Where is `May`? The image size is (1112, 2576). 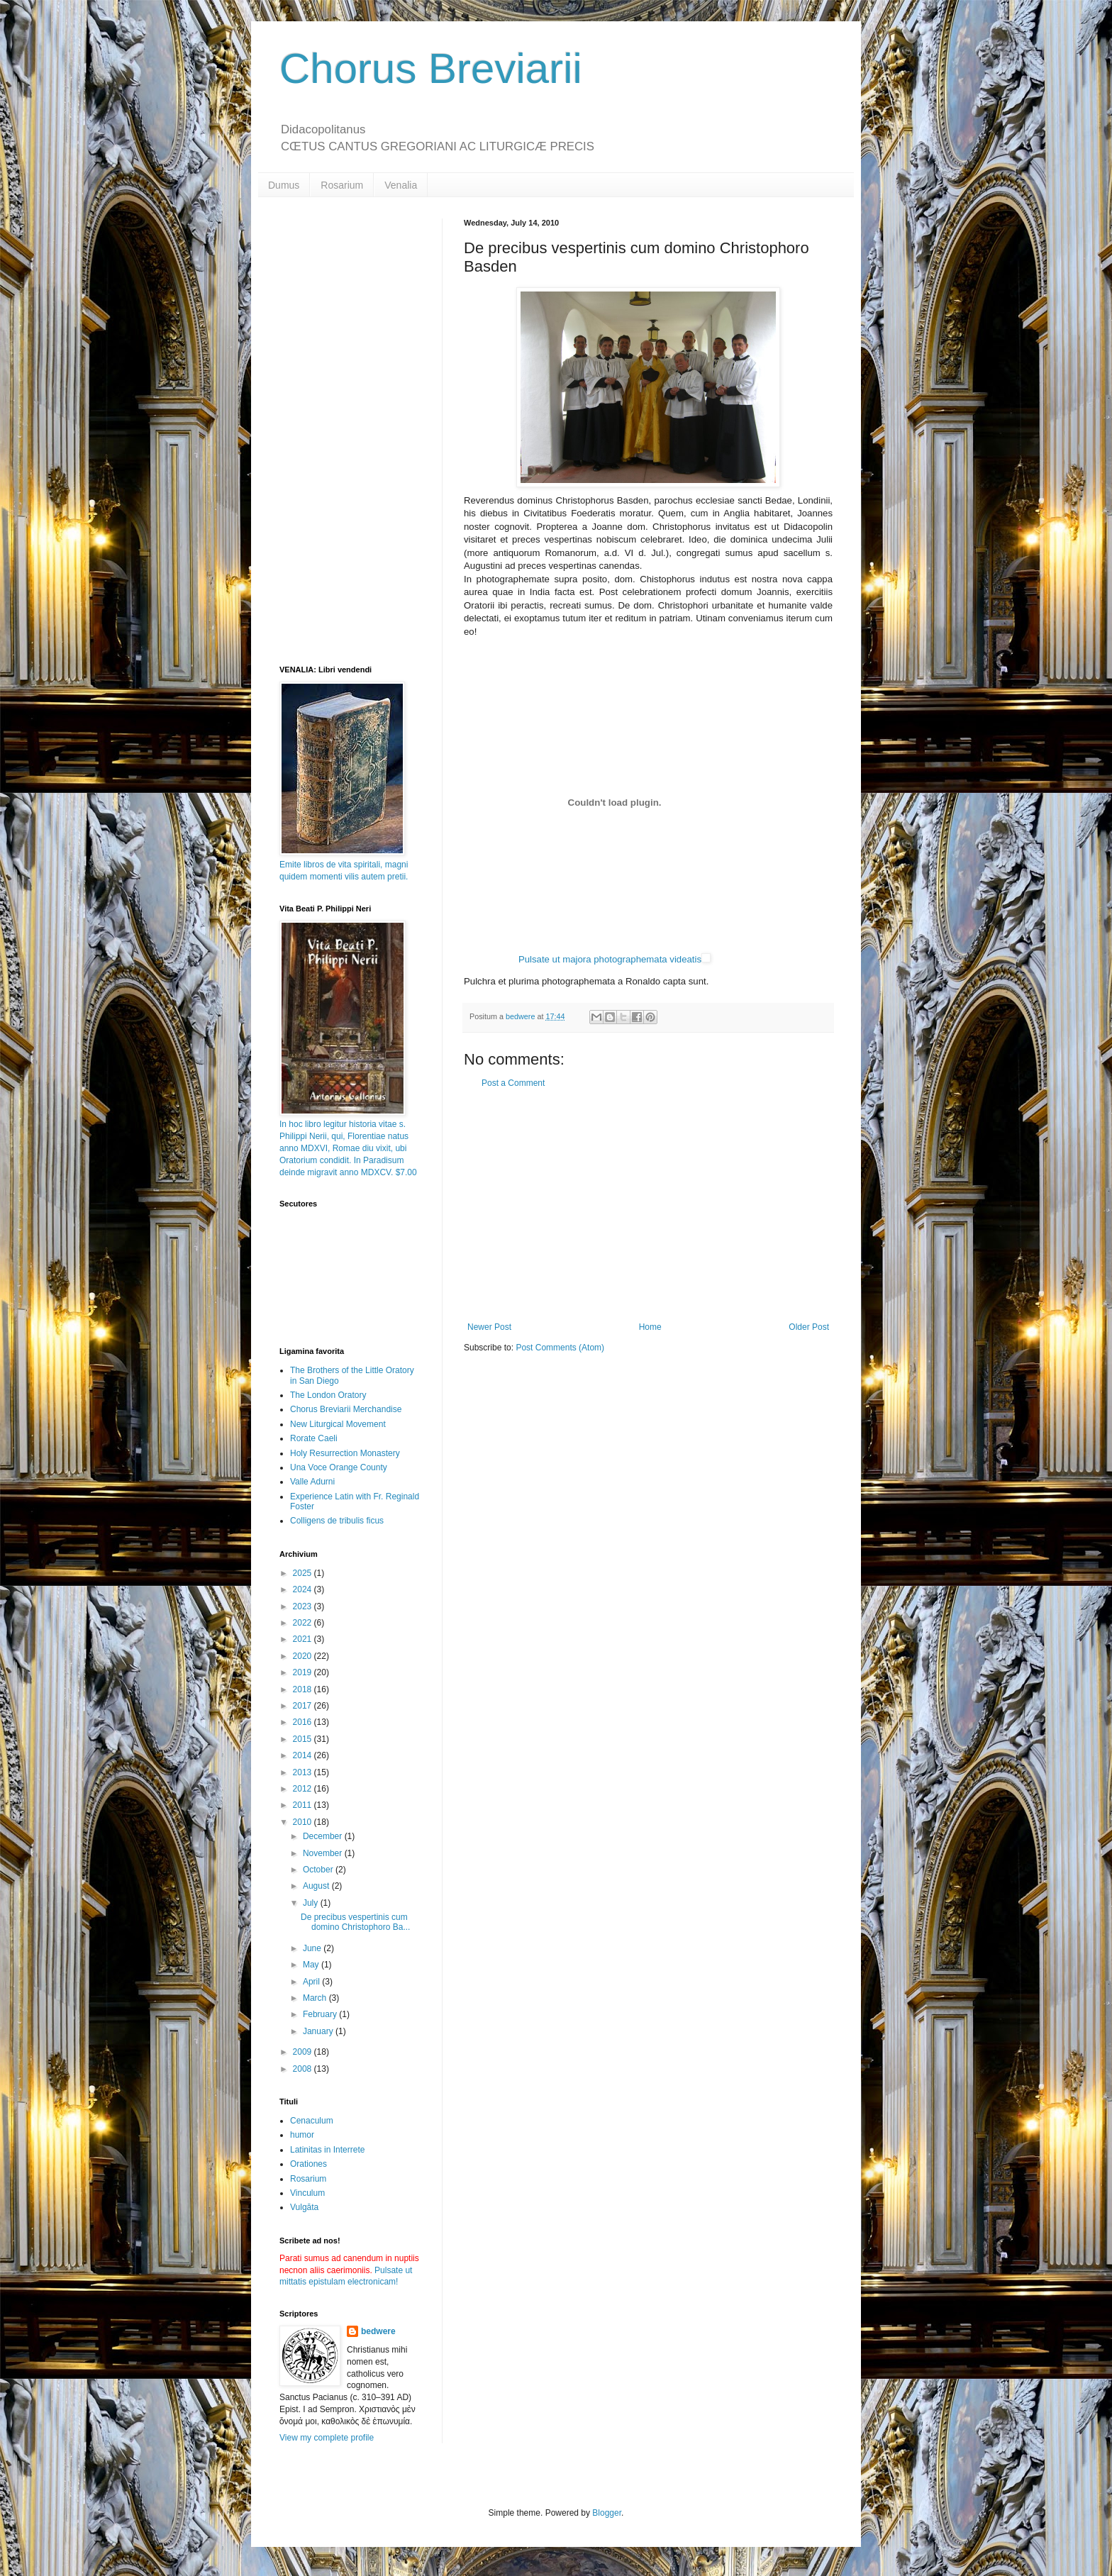
May is located at coordinates (312, 1965).